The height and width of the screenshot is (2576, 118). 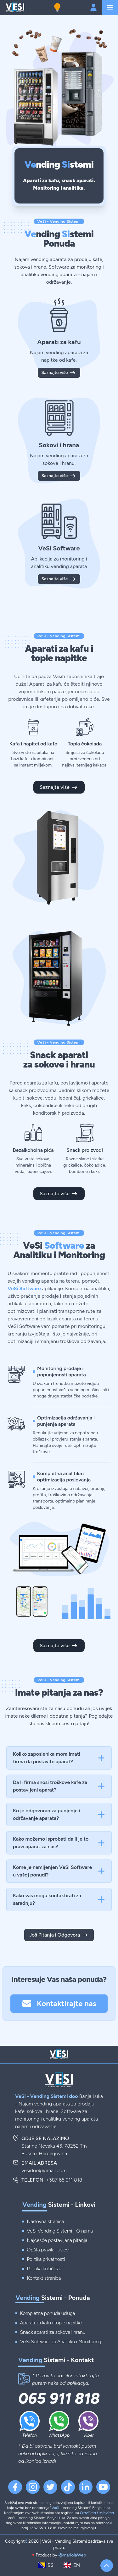 I want to click on [Login account], so click(x=93, y=7).